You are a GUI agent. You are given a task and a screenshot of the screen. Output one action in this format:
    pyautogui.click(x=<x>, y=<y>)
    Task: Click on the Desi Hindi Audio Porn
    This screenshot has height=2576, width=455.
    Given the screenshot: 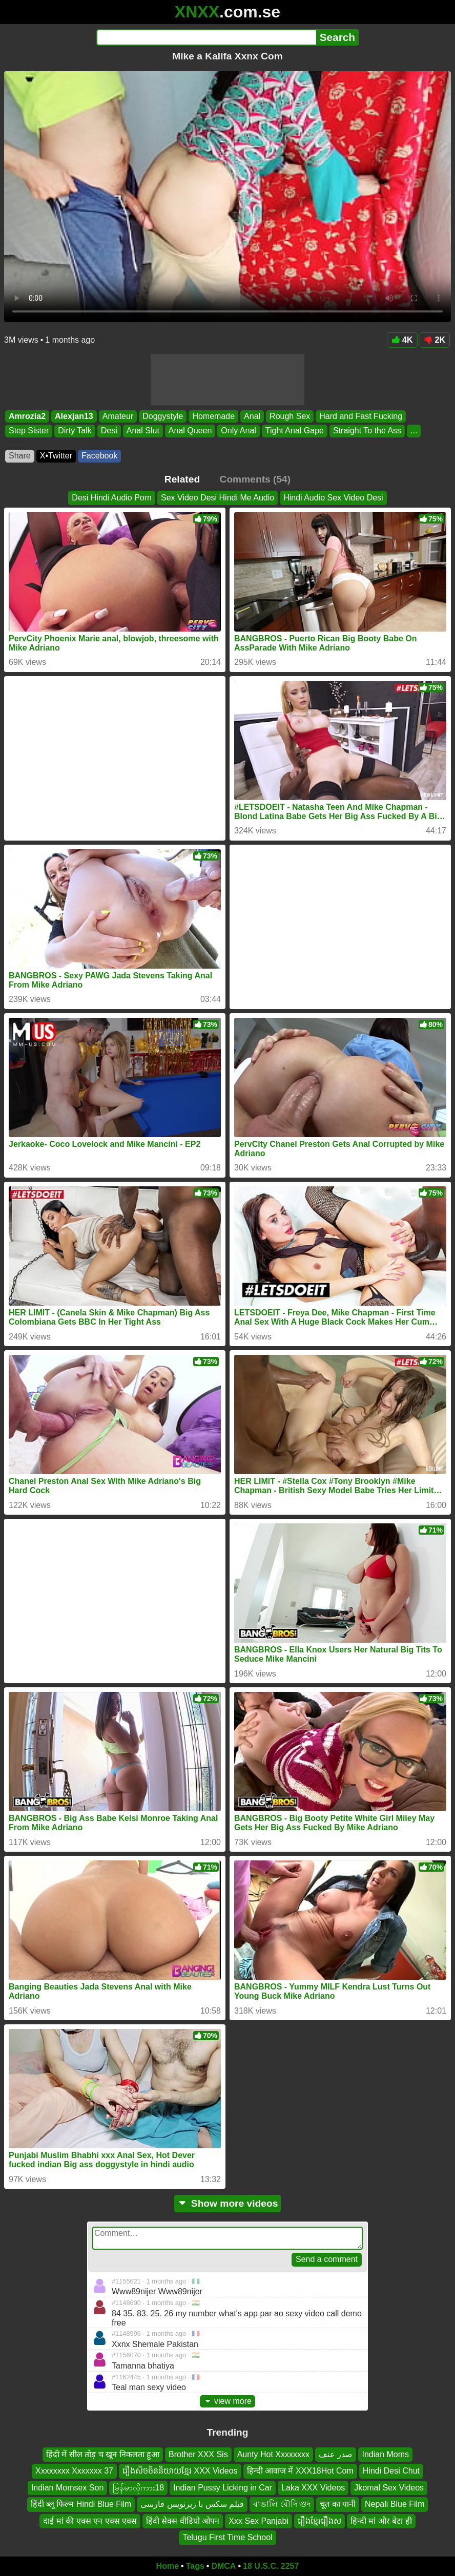 What is the action you would take?
    pyautogui.click(x=112, y=497)
    